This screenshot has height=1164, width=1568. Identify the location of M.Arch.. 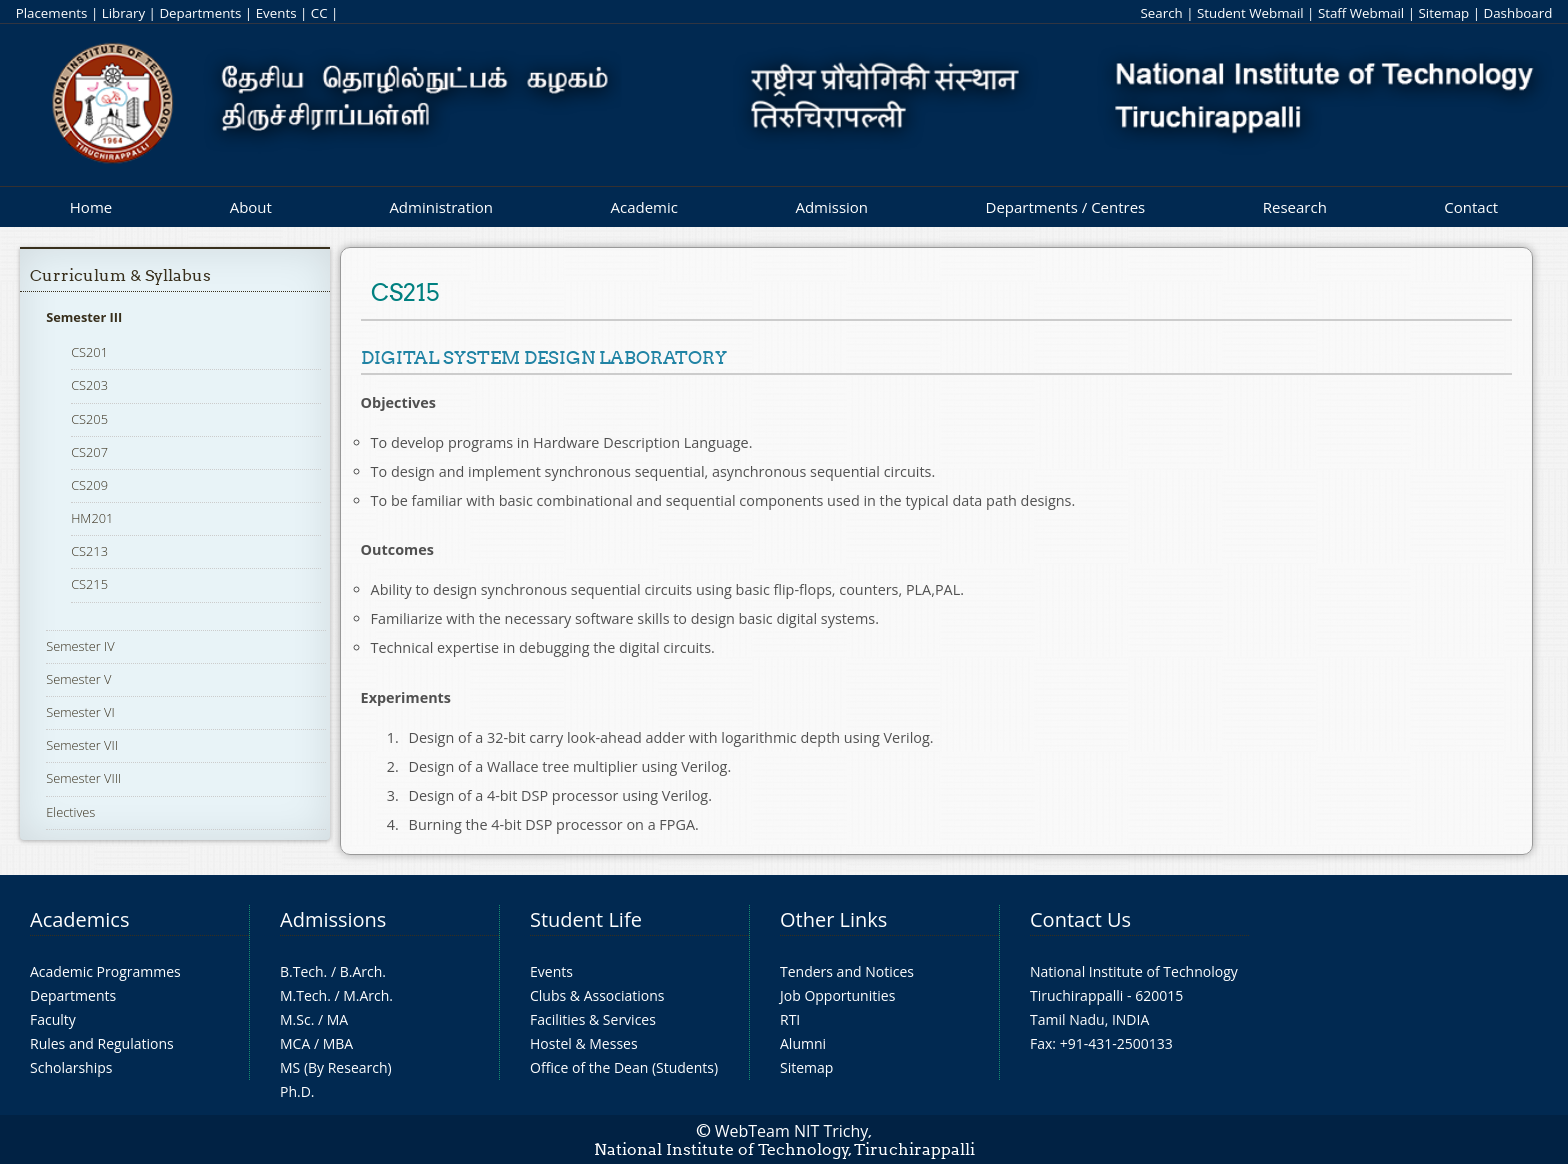
(368, 995).